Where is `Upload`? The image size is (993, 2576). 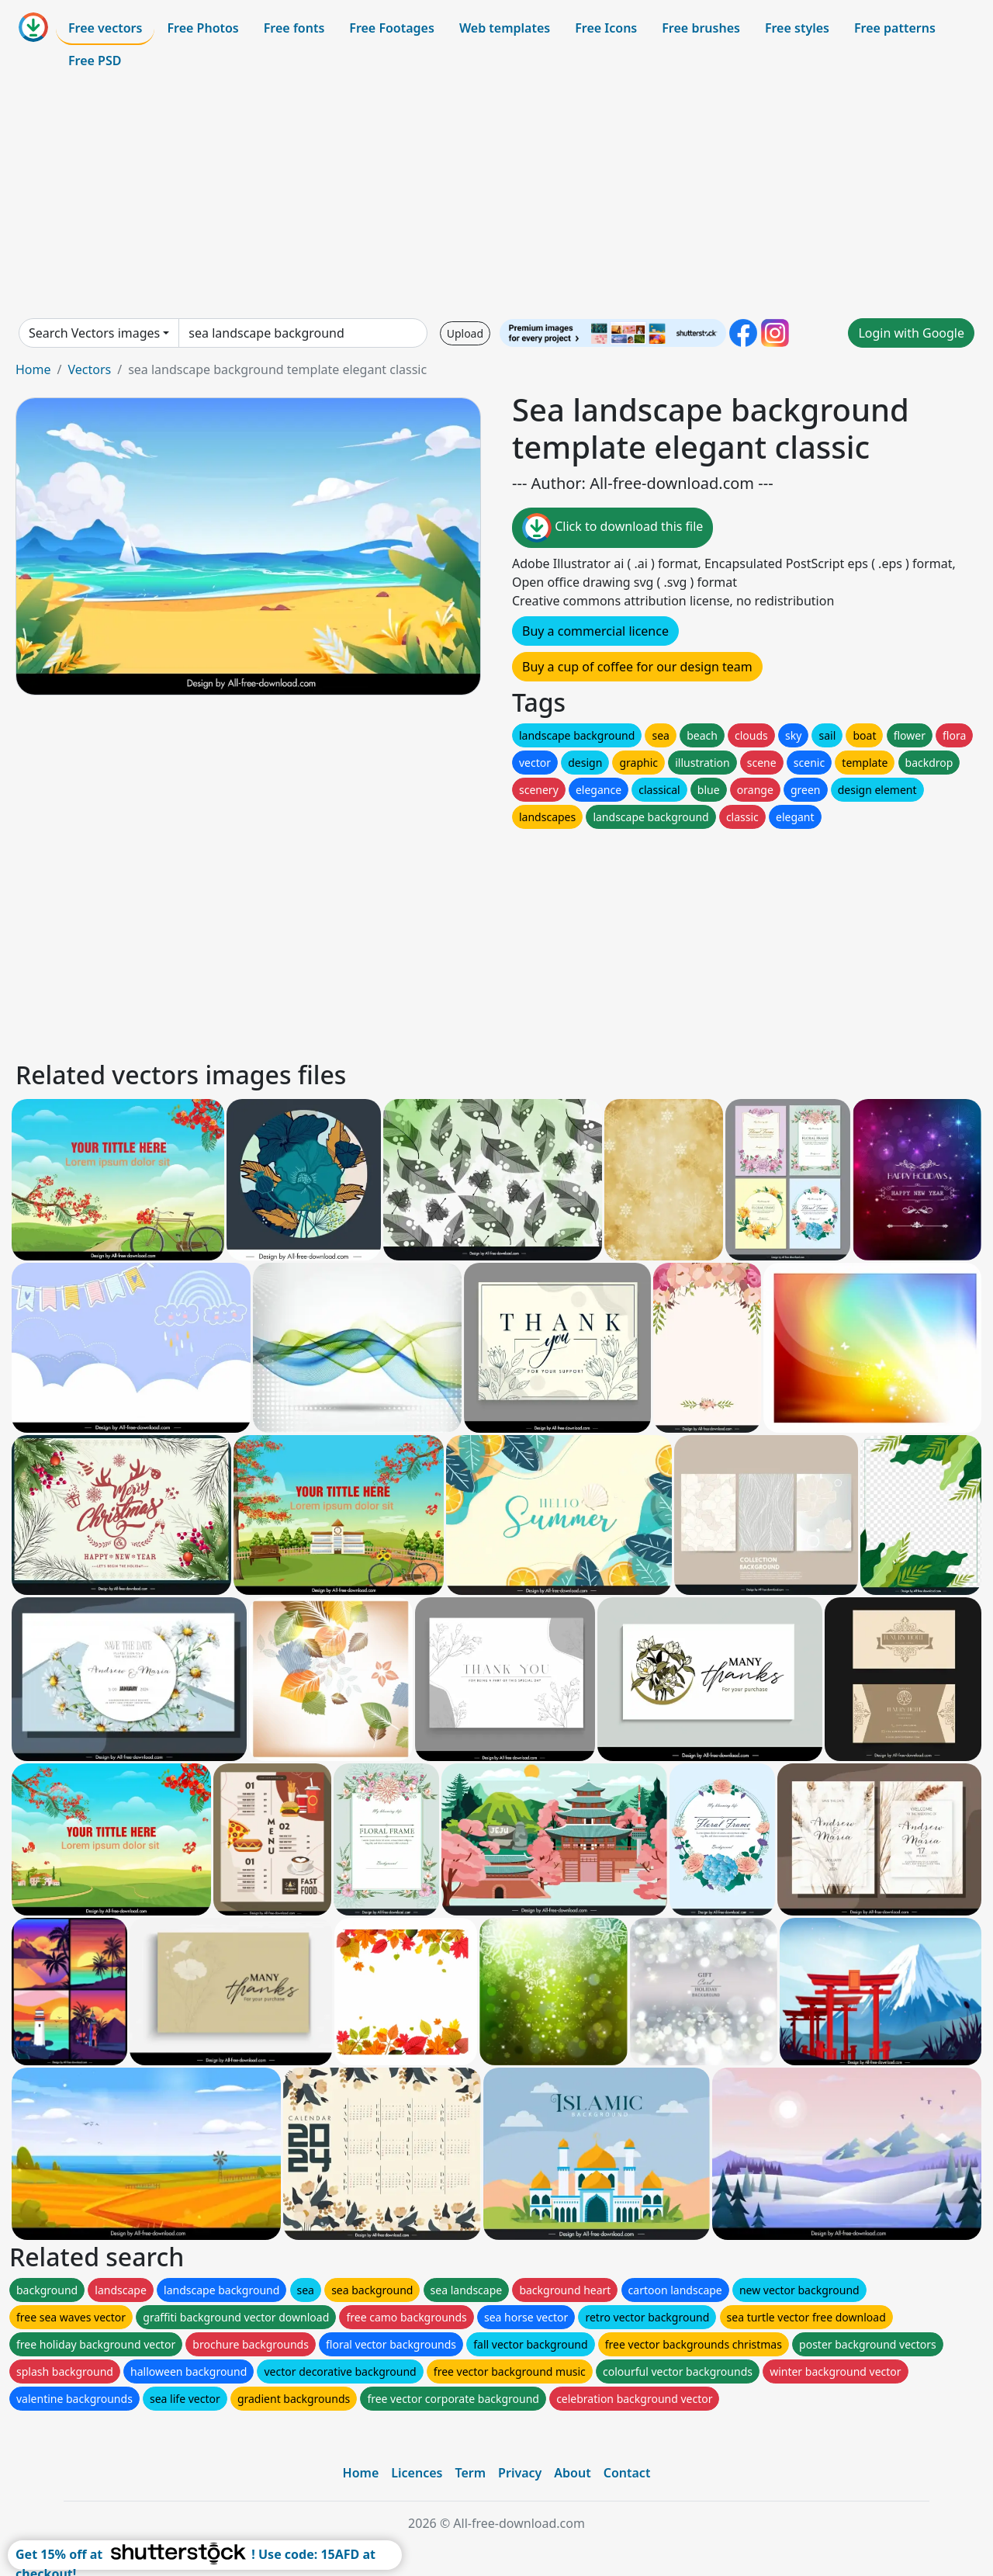 Upload is located at coordinates (465, 333).